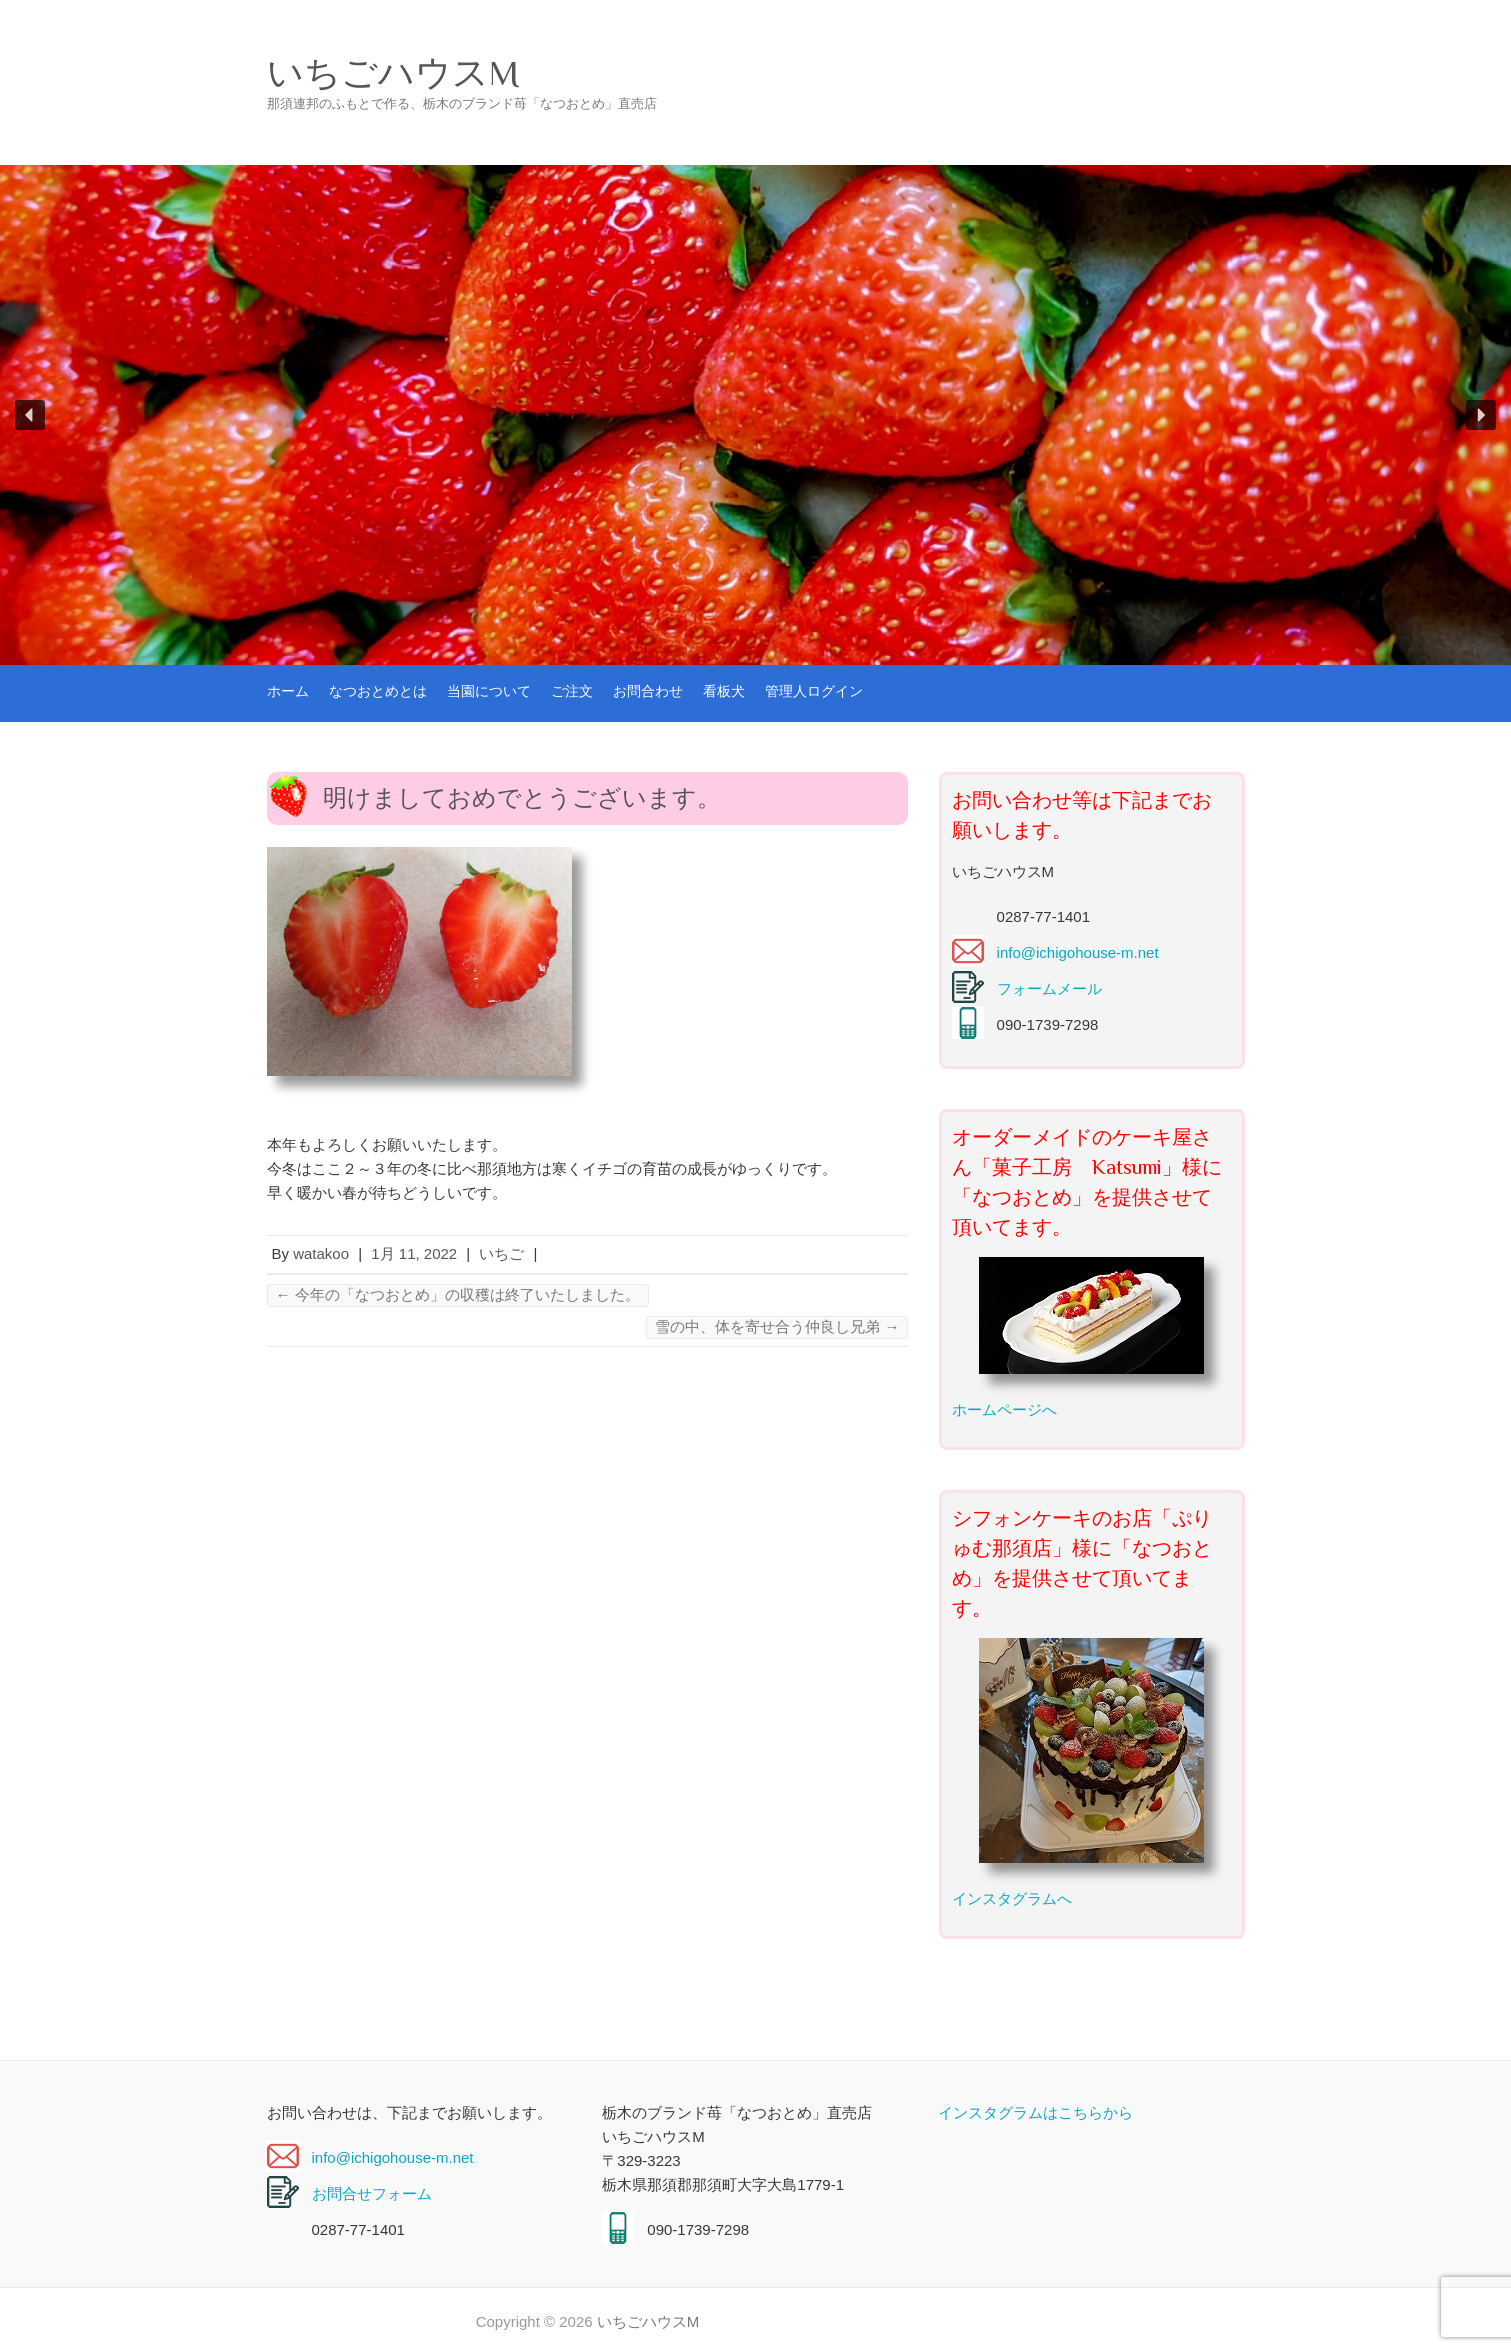 This screenshot has height=2351, width=1511. I want to click on フォームメール, so click(1049, 988).